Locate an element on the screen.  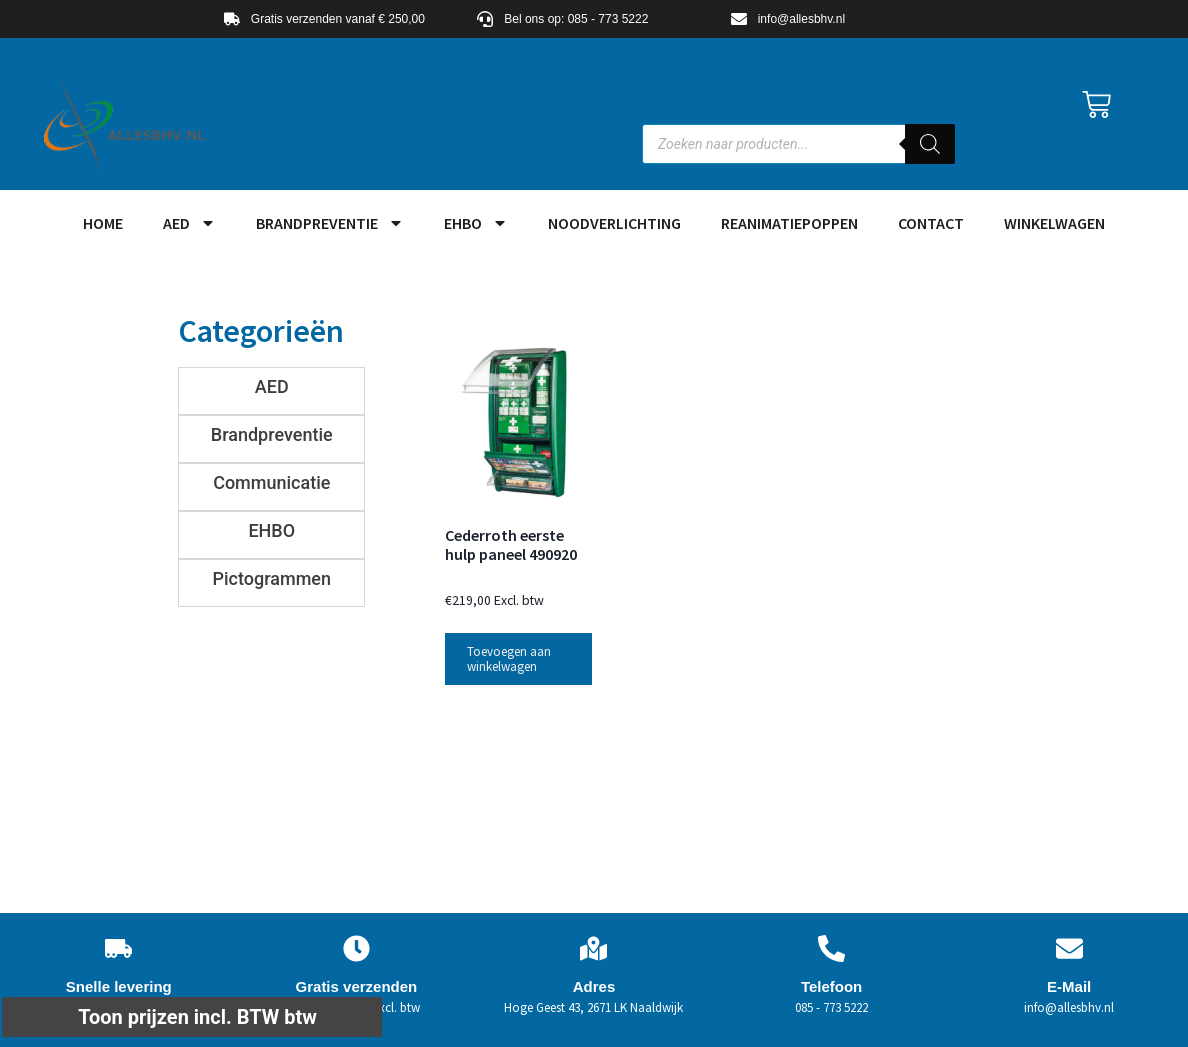
E-Mail is located at coordinates (1069, 986).